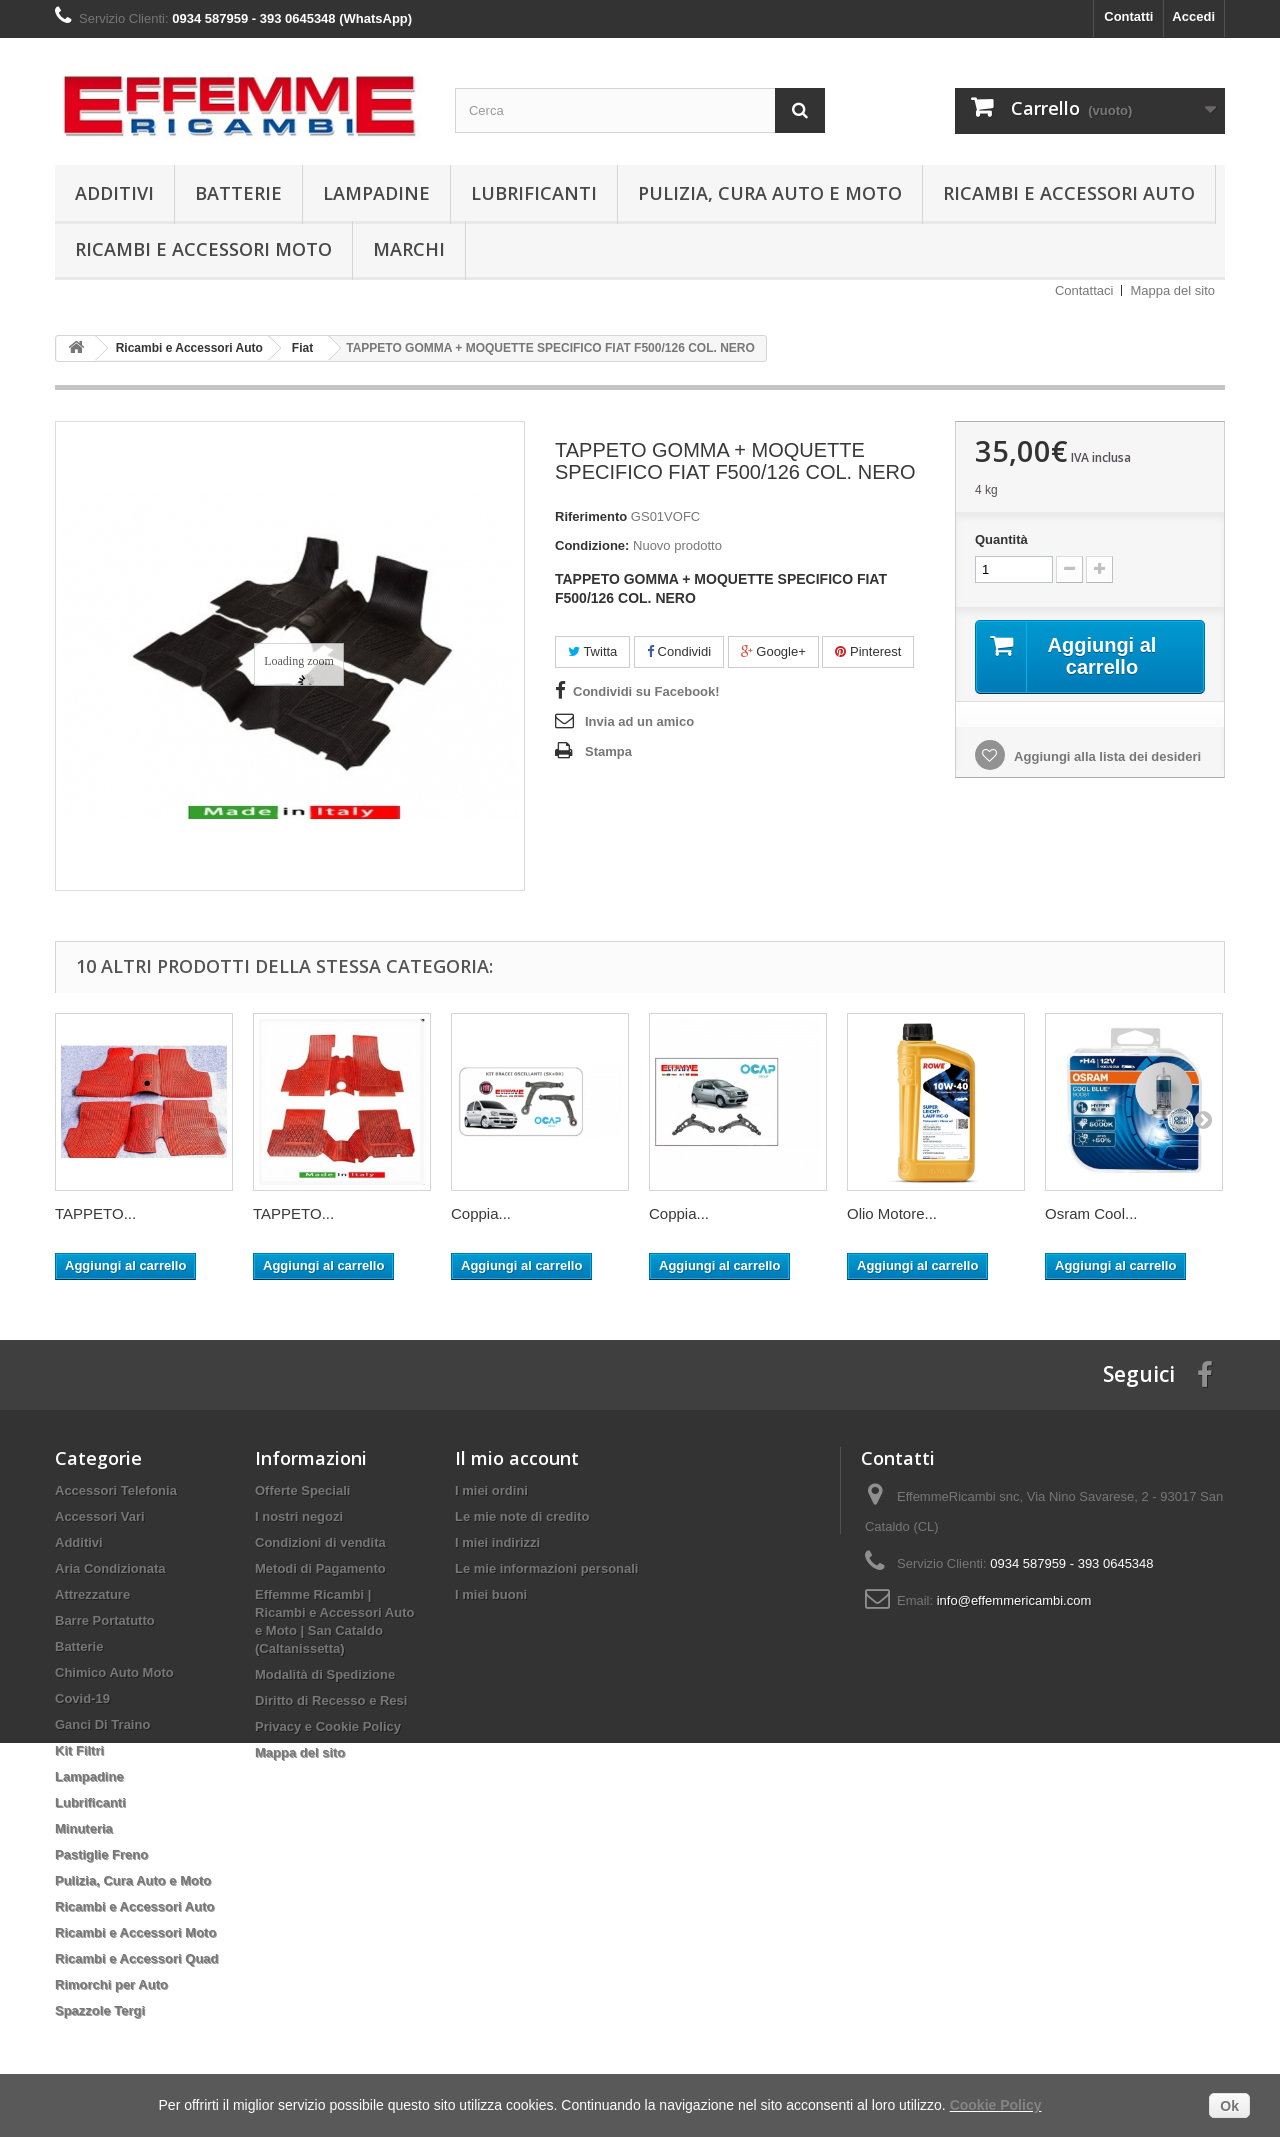 The image size is (1280, 2137). I want to click on Attrezzature, so click(92, 1594).